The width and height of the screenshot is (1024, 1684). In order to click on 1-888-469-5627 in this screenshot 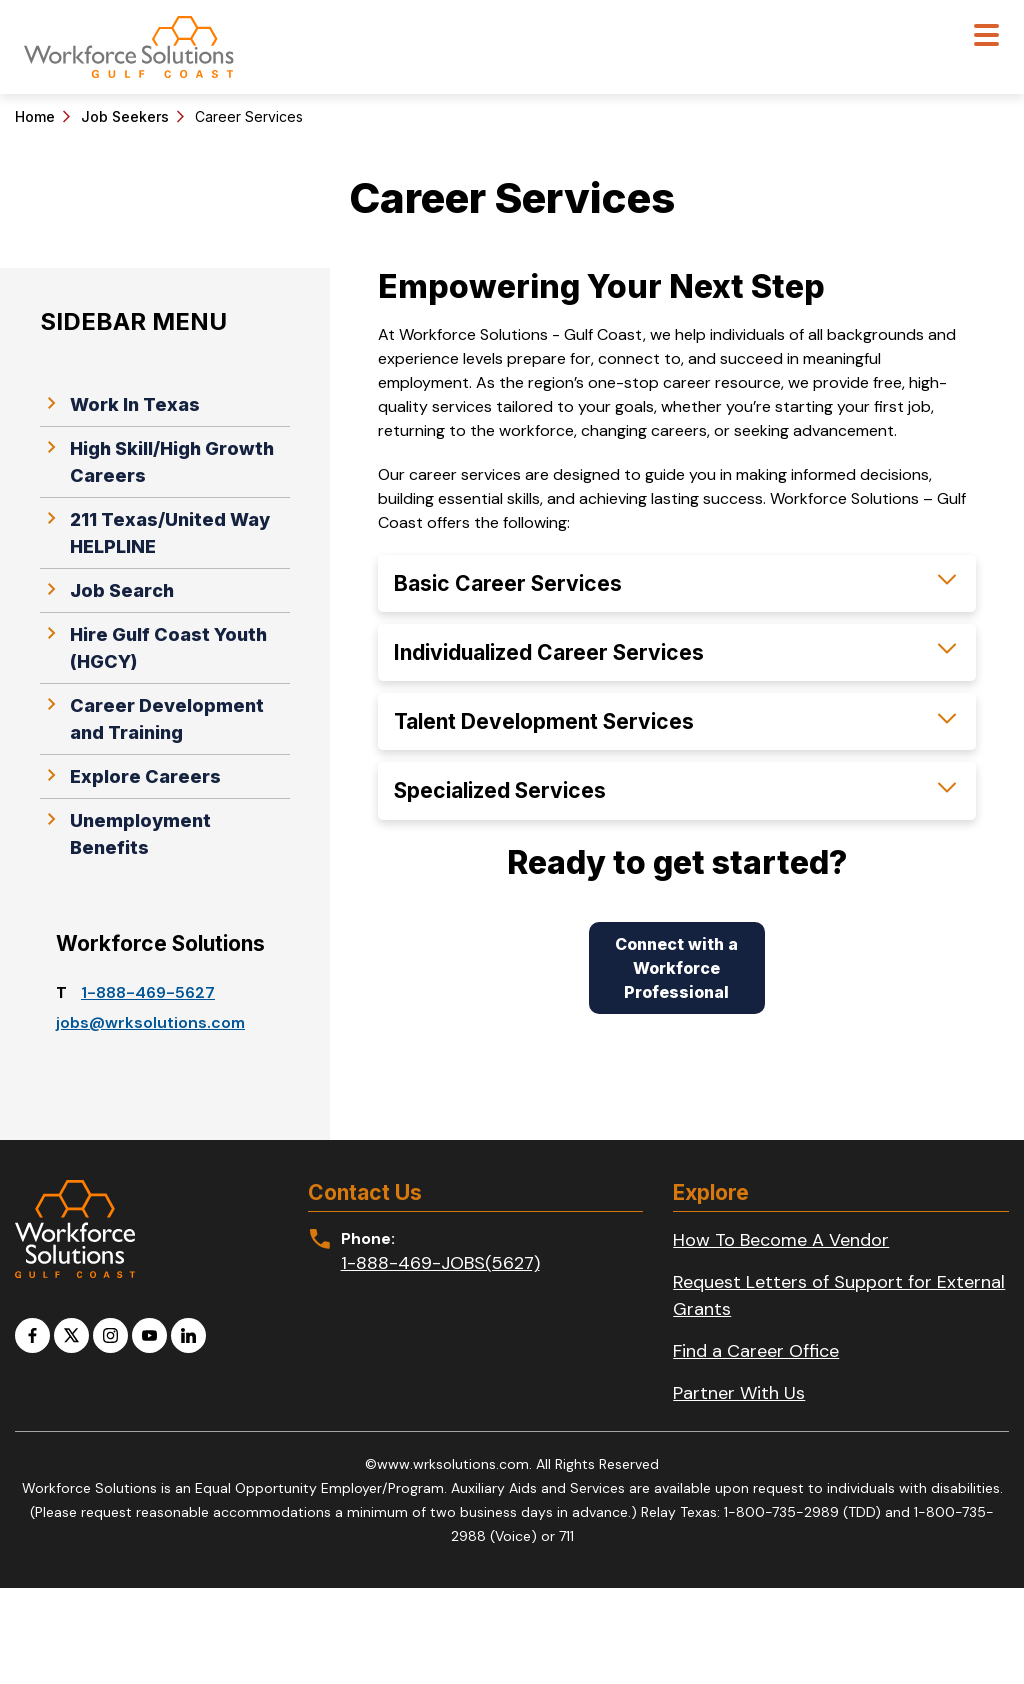, I will do `click(148, 992)`.